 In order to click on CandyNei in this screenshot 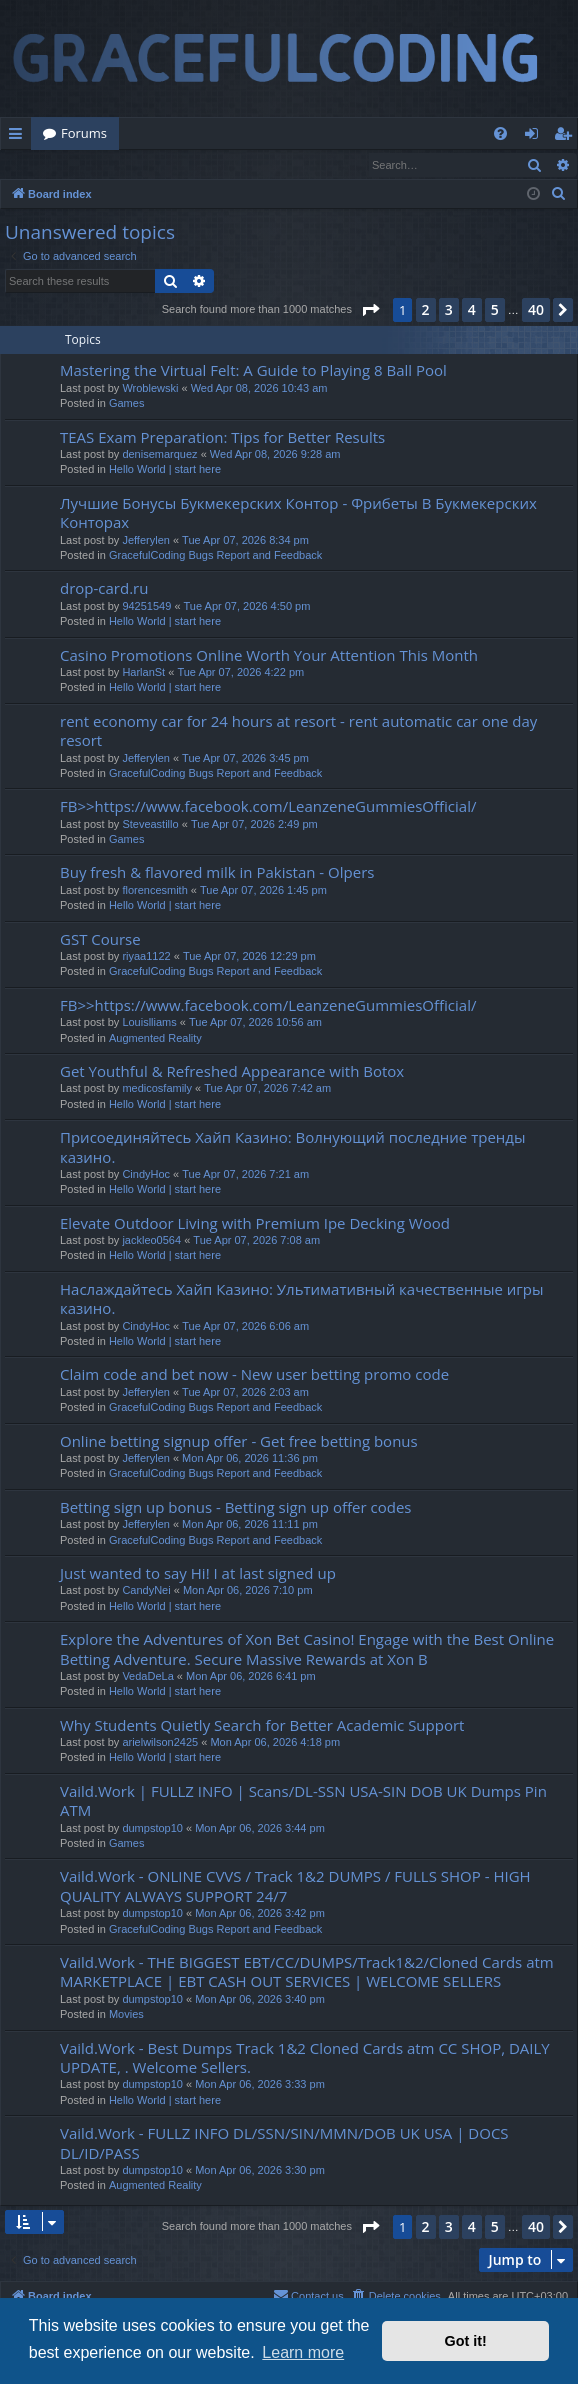, I will do `click(146, 1591)`.